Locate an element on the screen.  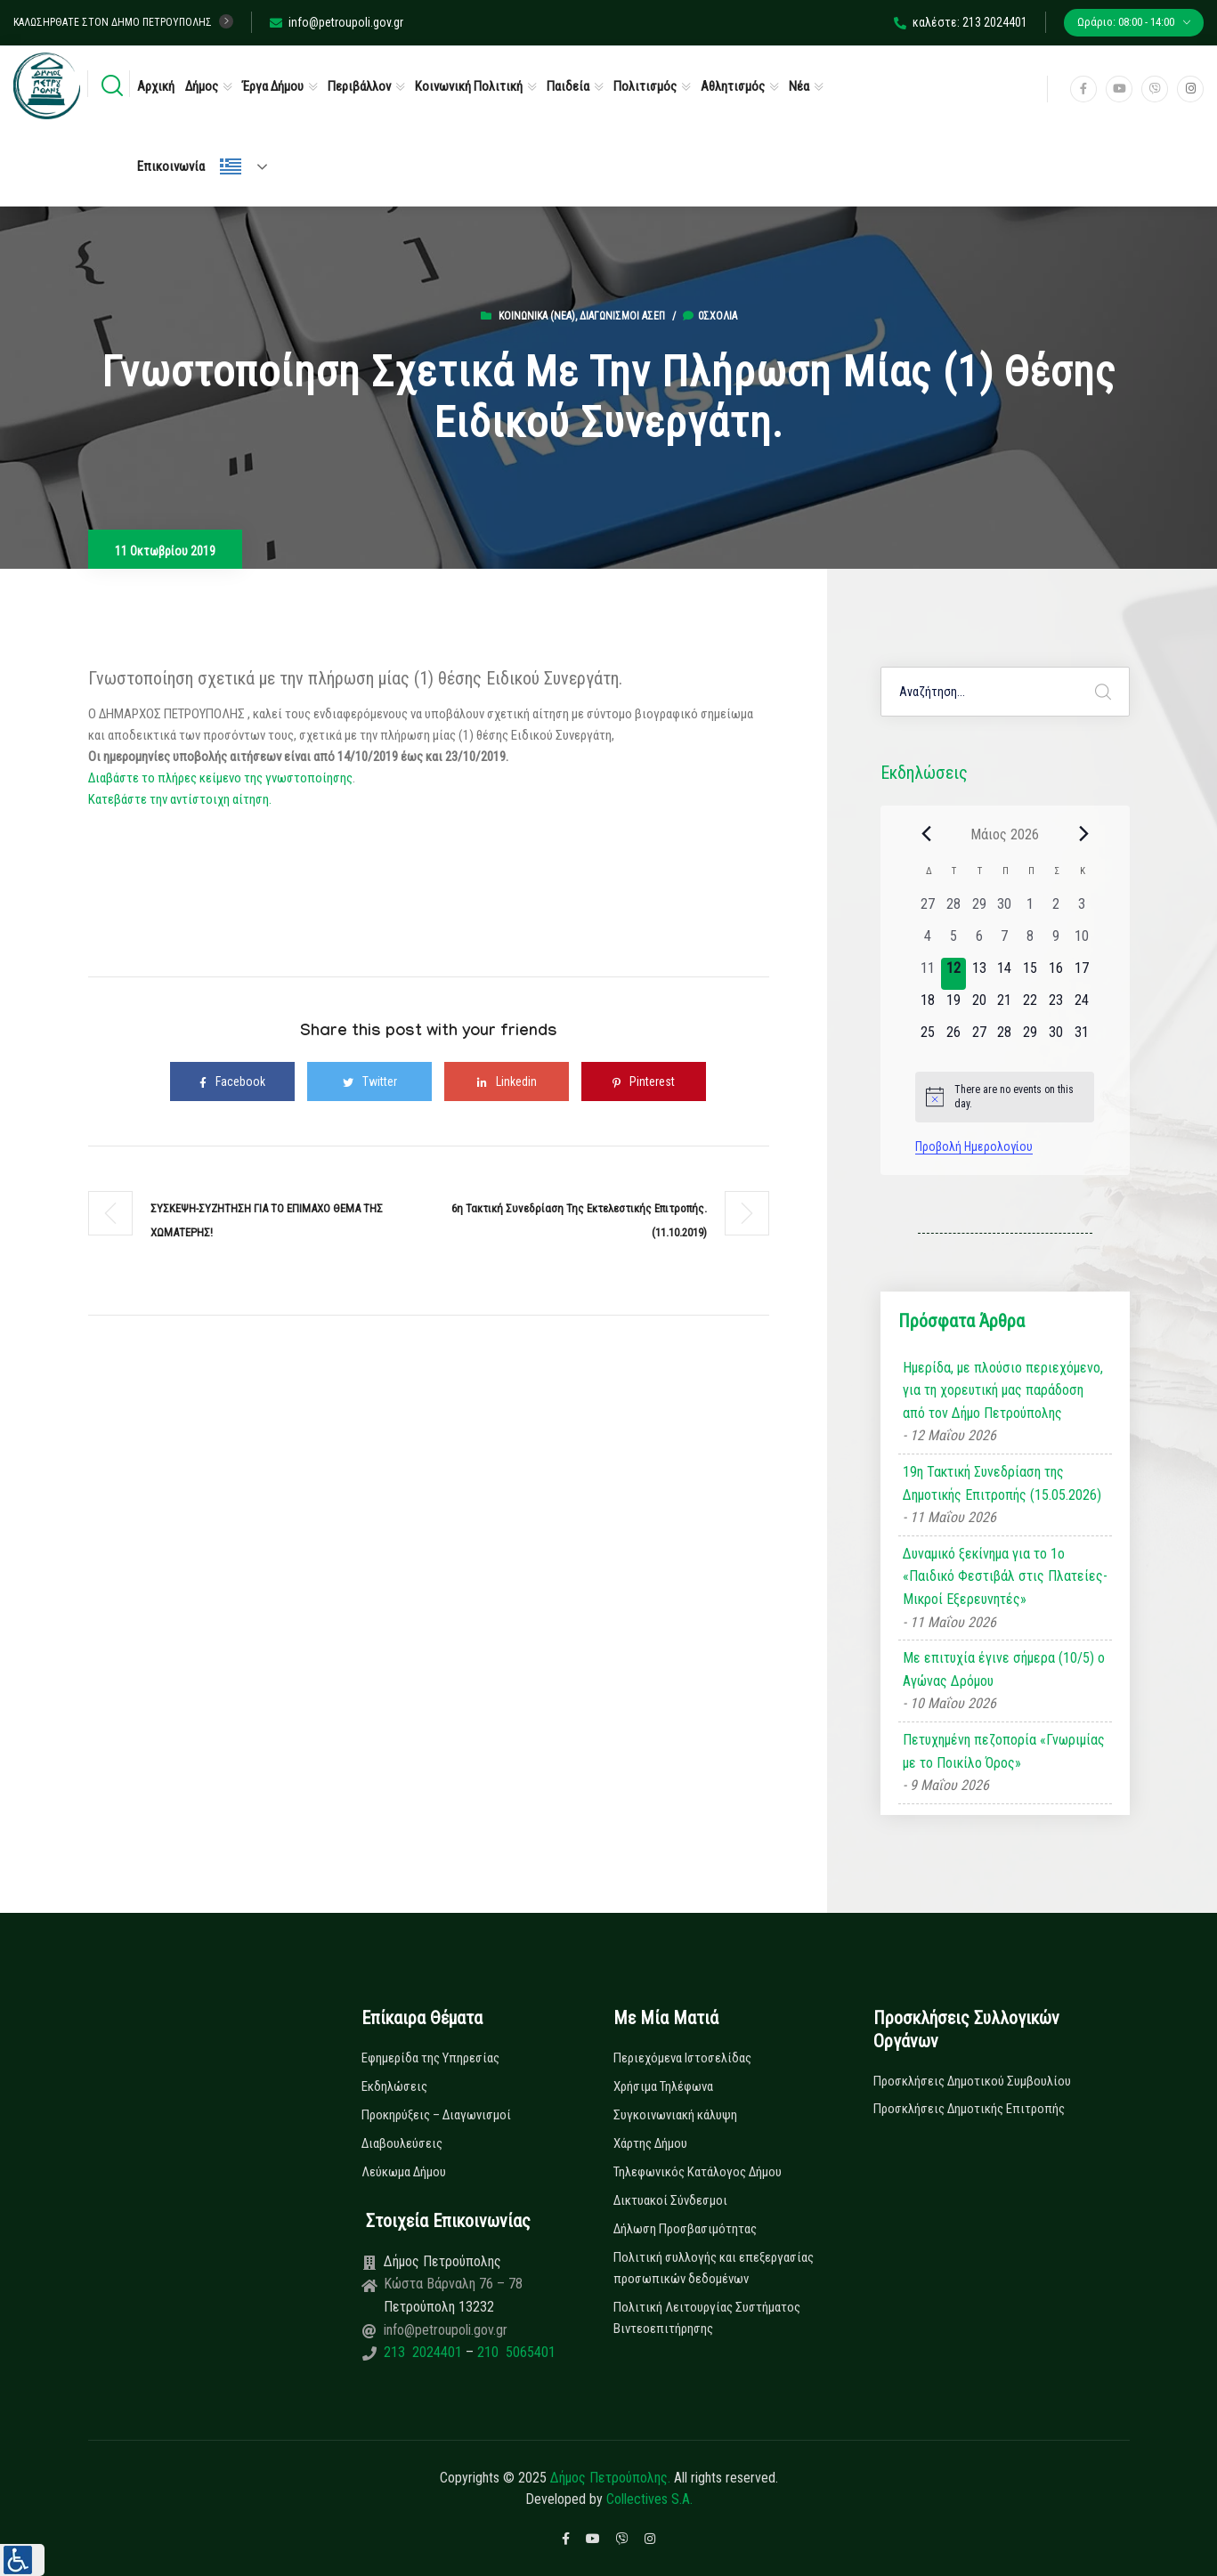
Ελληνικά is located at coordinates (230, 166).